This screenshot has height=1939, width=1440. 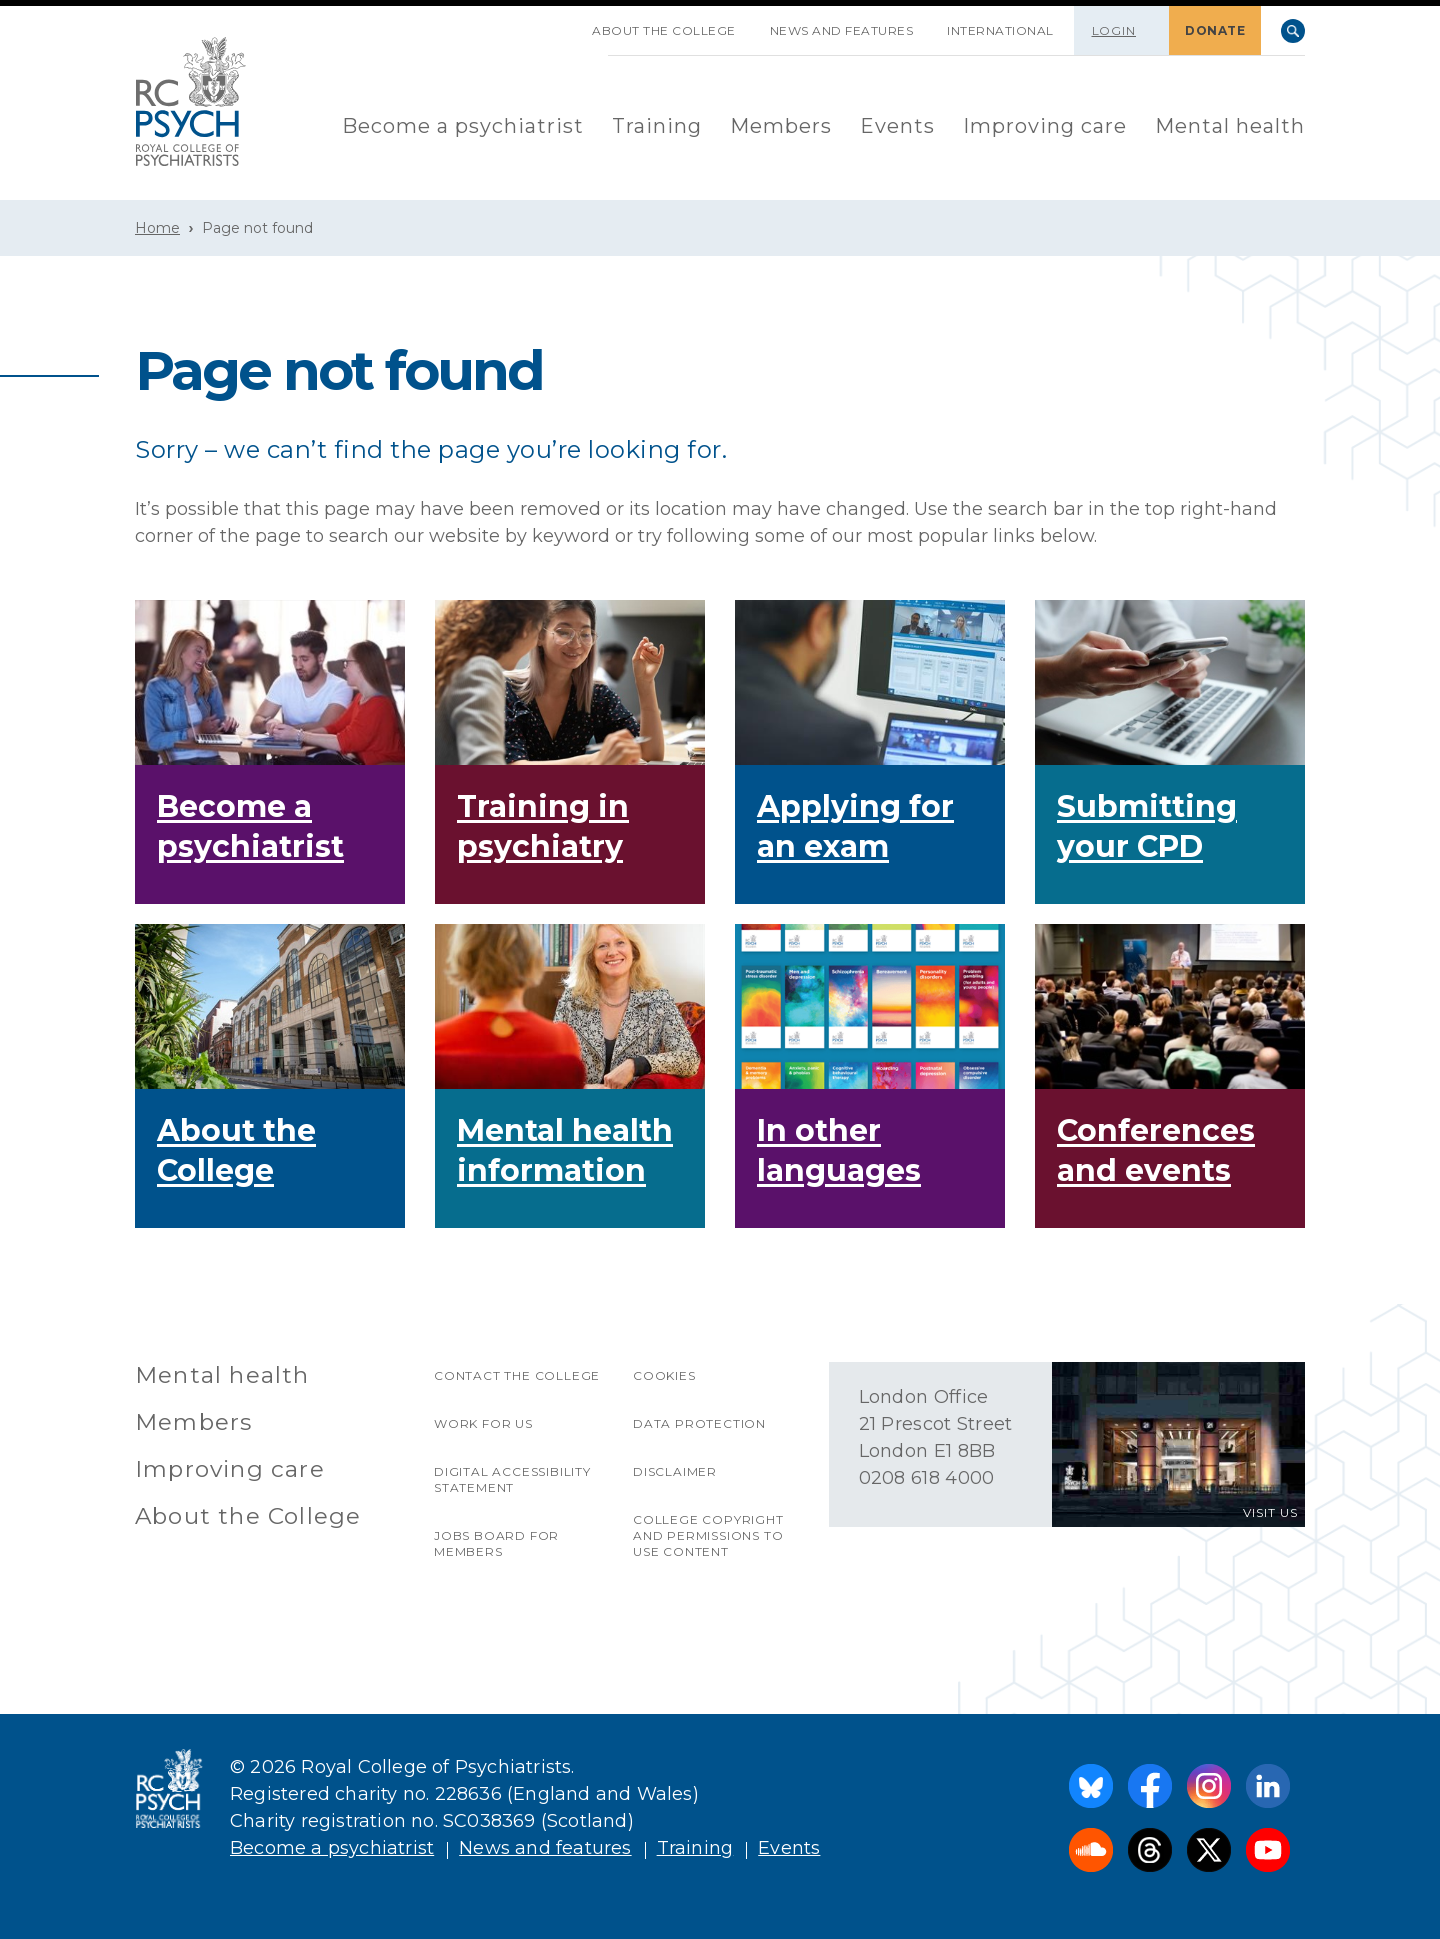 I want to click on SKIP NAVIGATION, so click(x=558, y=23).